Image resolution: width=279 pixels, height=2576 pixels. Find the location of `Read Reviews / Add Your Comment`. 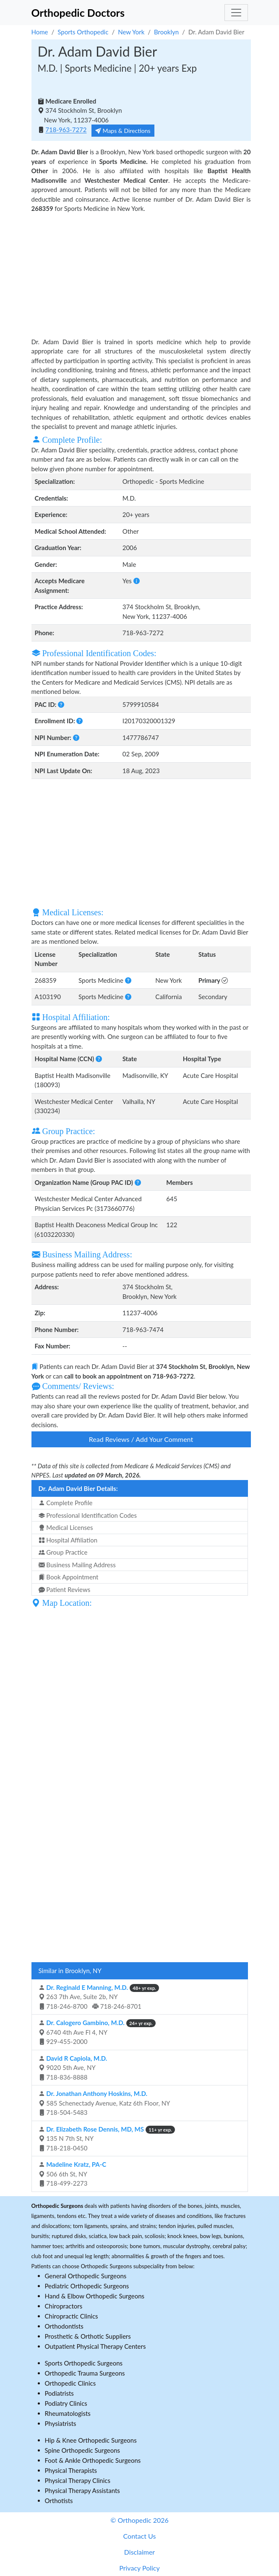

Read Reviews / Add Your Comment is located at coordinates (141, 1439).